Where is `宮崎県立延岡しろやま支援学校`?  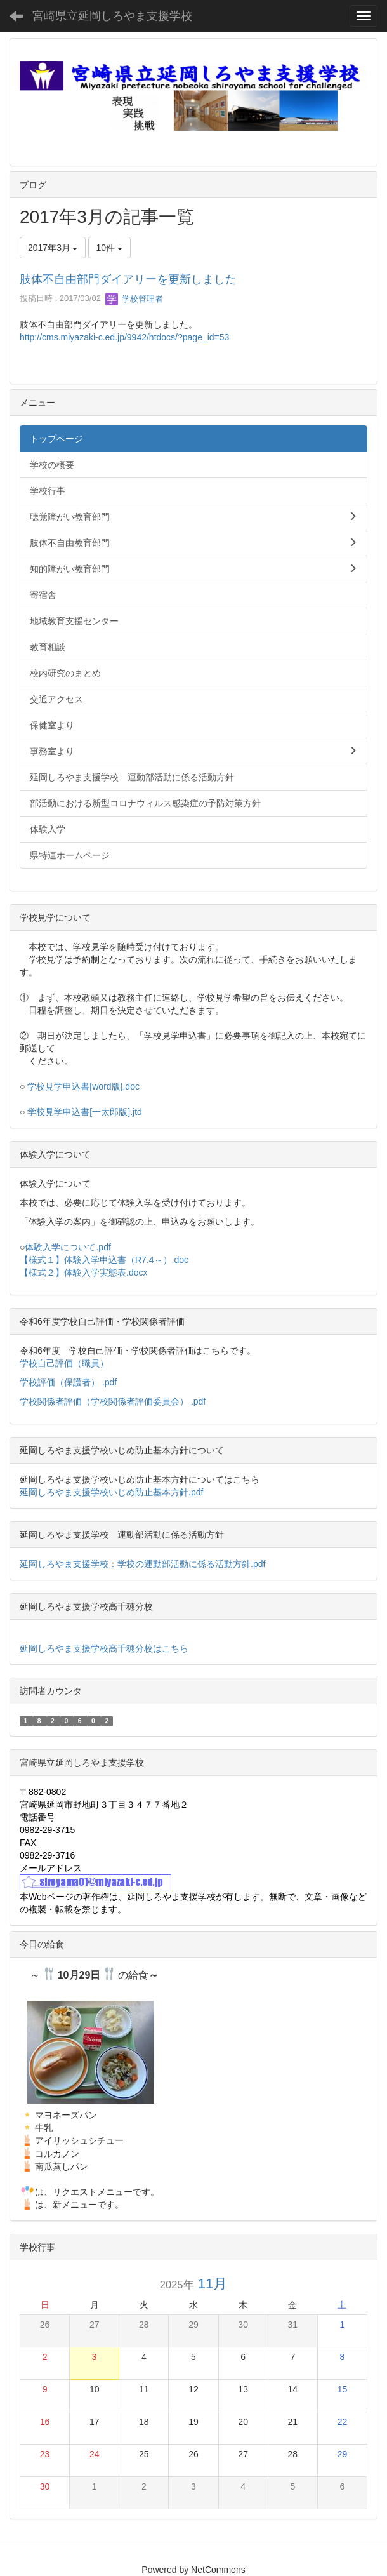
宮崎県立延岡しろやま支援学校 is located at coordinates (112, 16).